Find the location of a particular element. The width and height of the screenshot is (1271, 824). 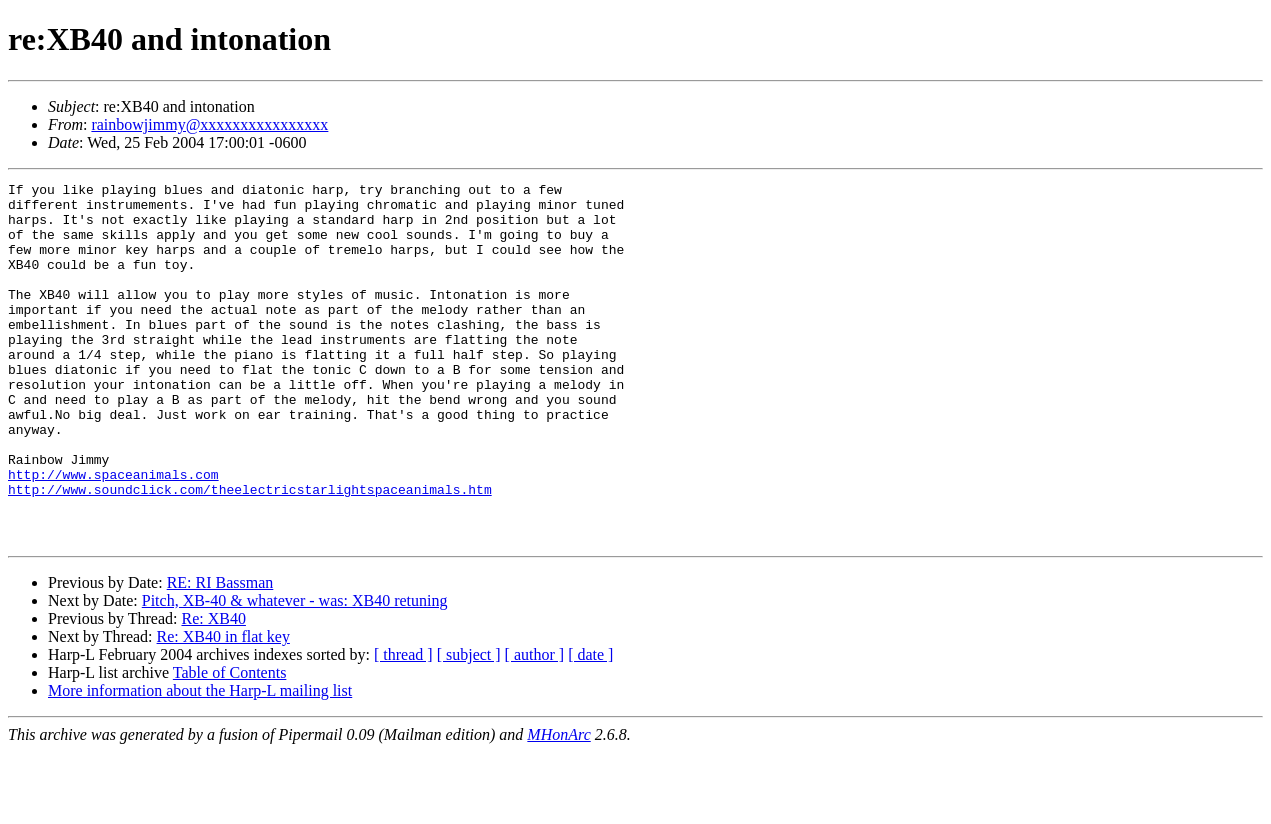

[ thread ] is located at coordinates (403, 726).